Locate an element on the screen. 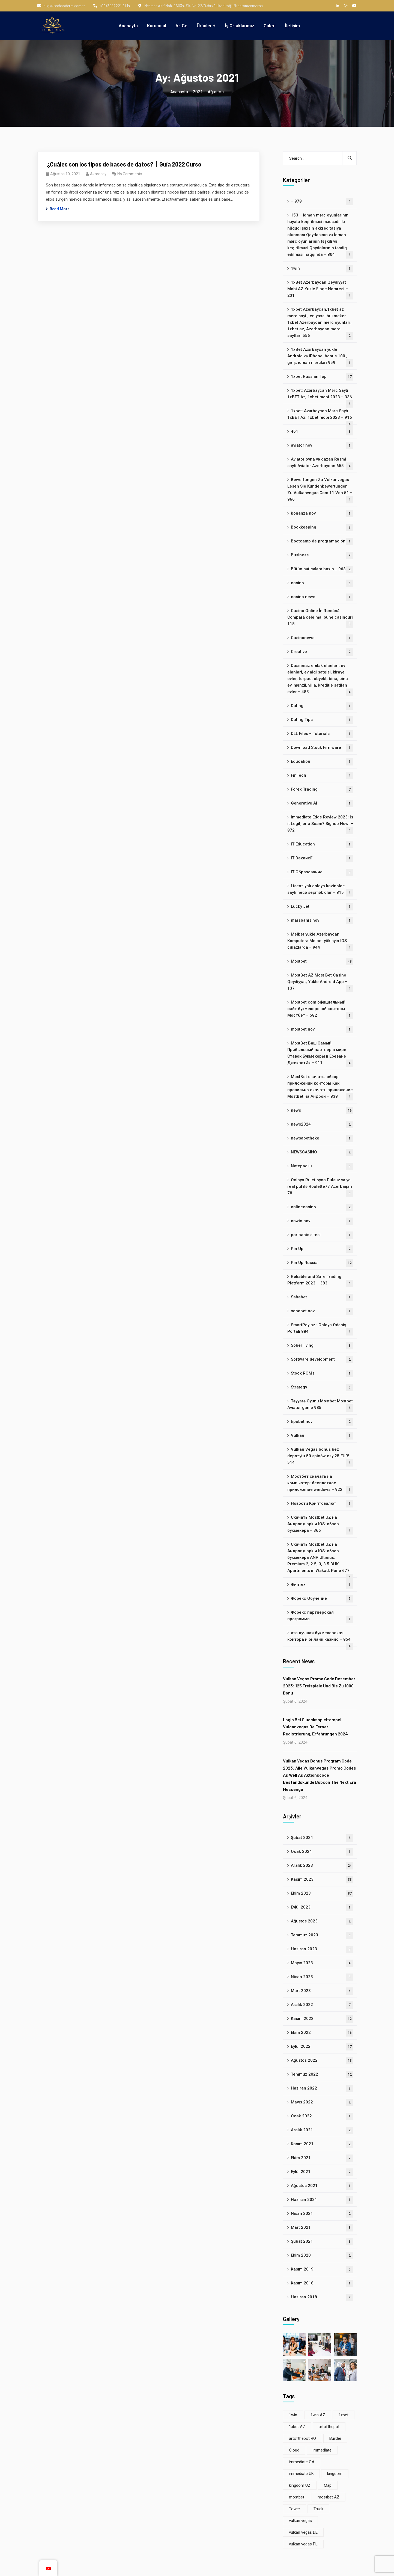  1win [1win (4 öge)] is located at coordinates (293, 2414).